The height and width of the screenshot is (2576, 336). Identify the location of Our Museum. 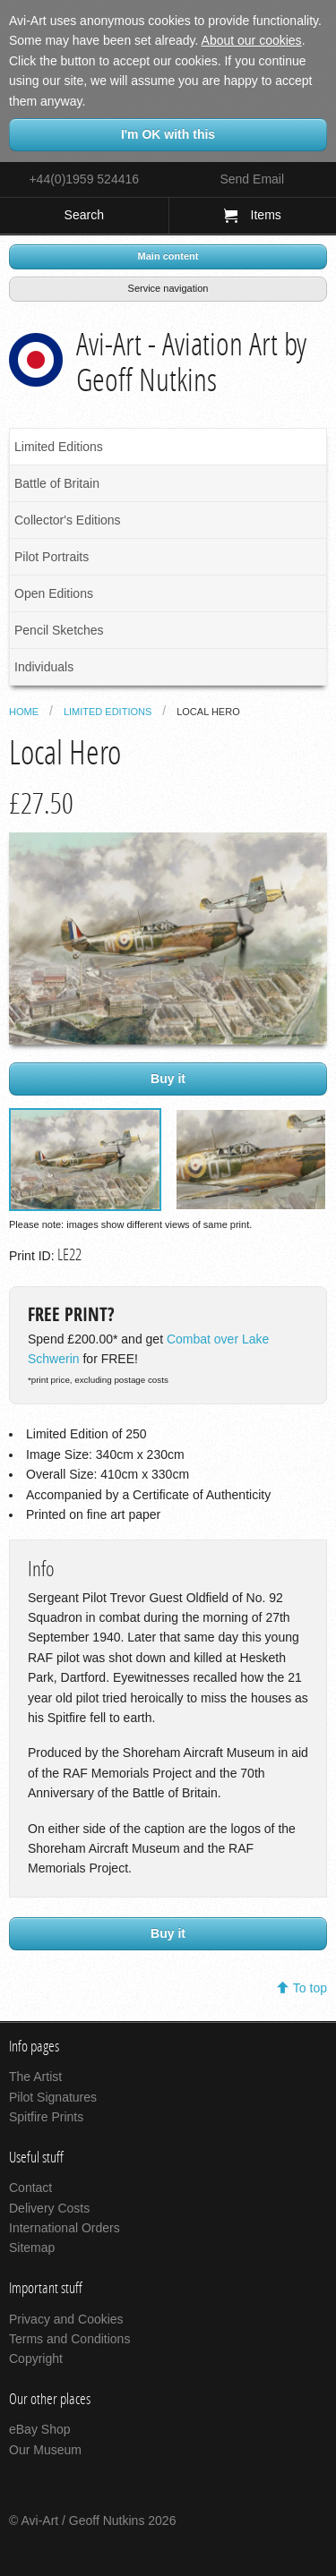
(45, 2450).